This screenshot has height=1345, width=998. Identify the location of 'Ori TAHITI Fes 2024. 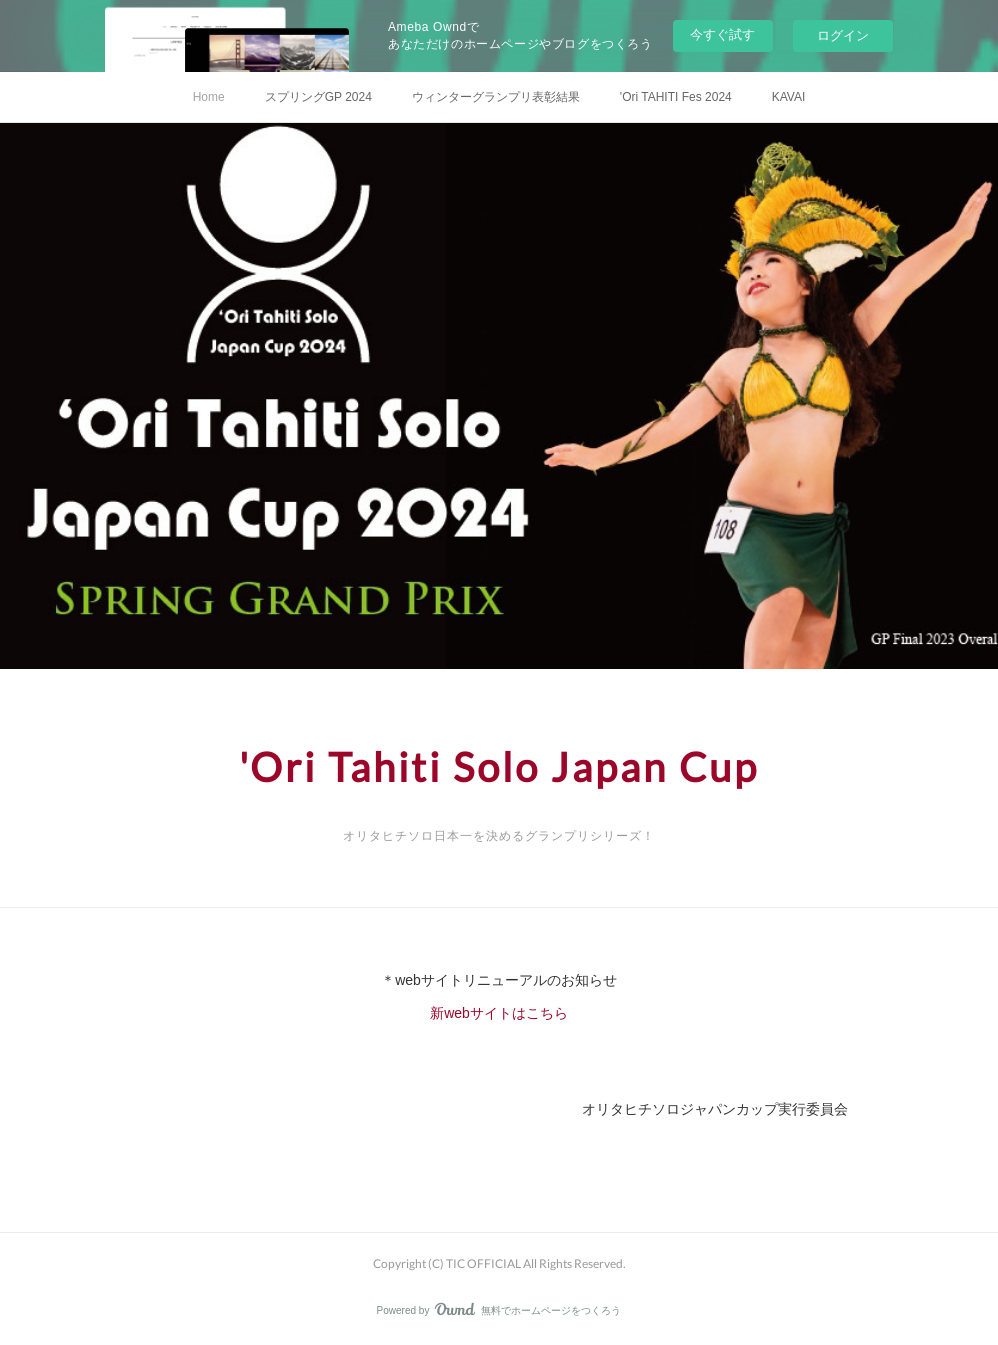
(676, 97).